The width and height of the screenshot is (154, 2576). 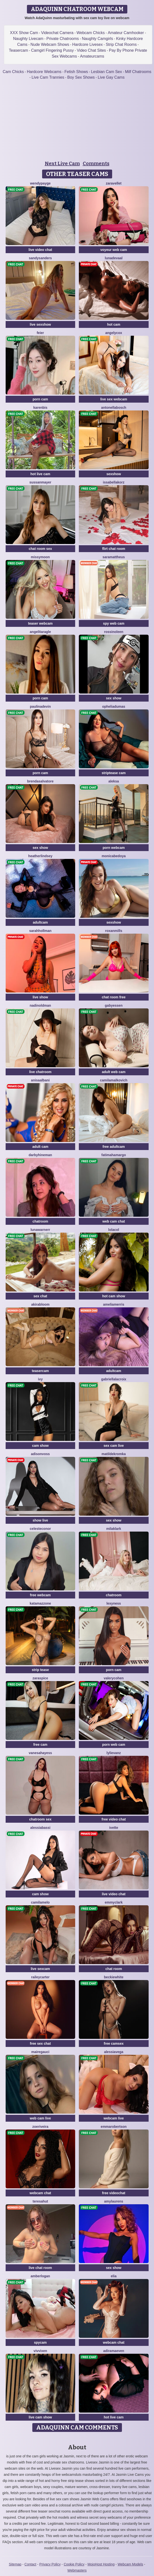 I want to click on LunaWarnerr, so click(x=40, y=1230).